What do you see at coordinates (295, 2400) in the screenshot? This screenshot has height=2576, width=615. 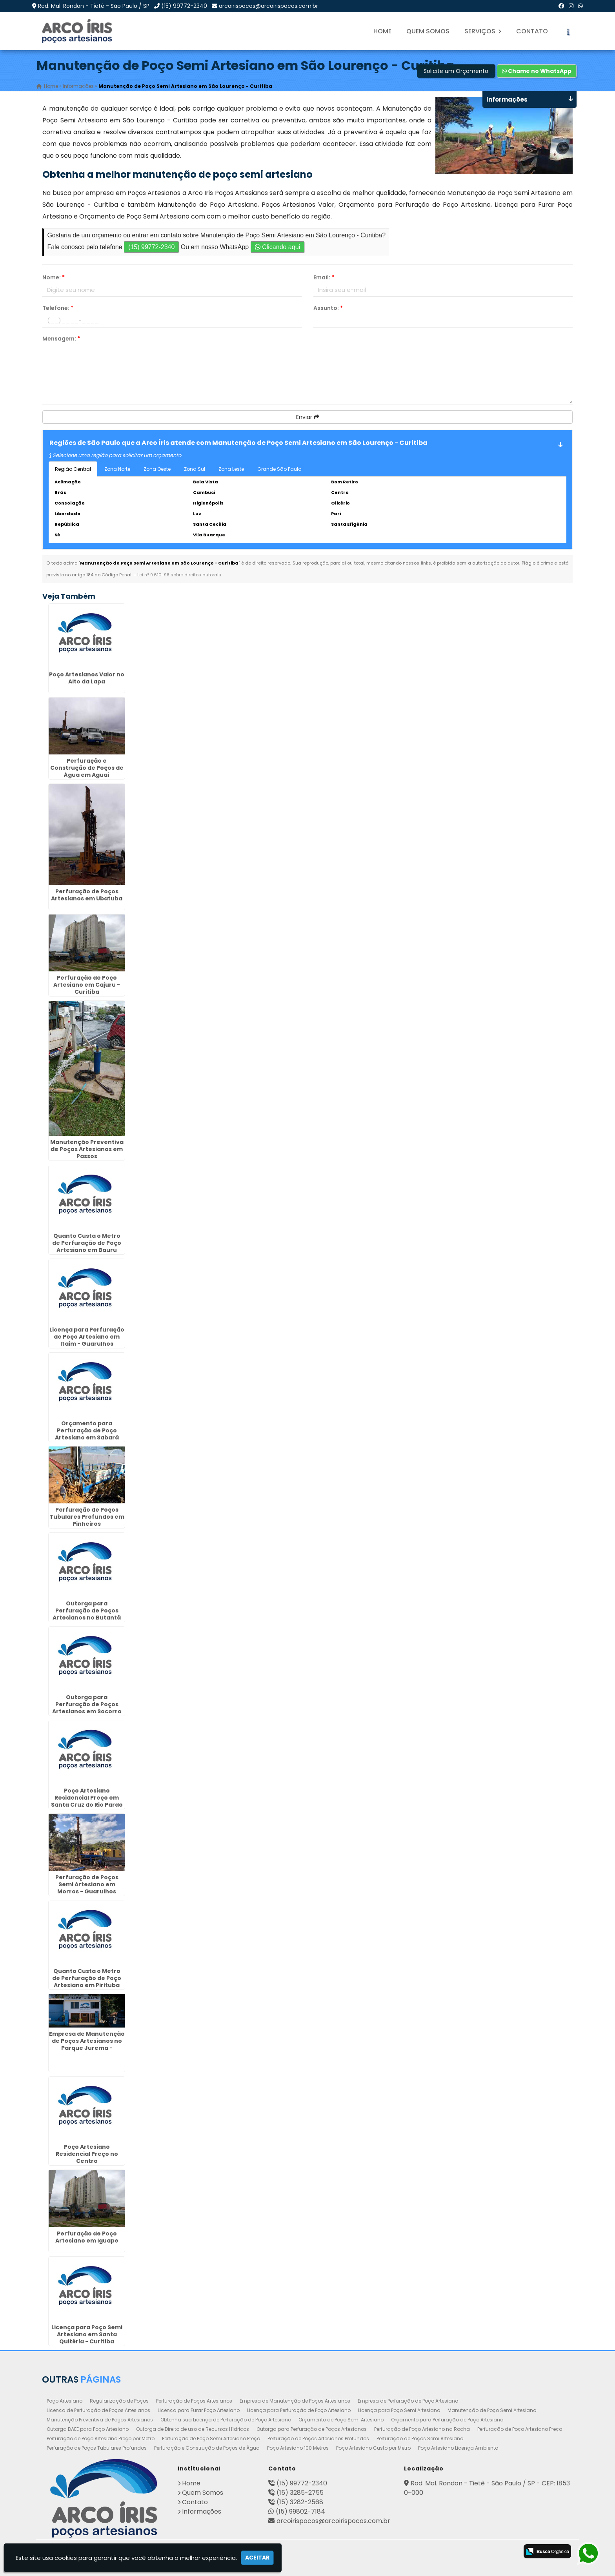 I see `Empresa de Manutenção de Poços Artesianos` at bounding box center [295, 2400].